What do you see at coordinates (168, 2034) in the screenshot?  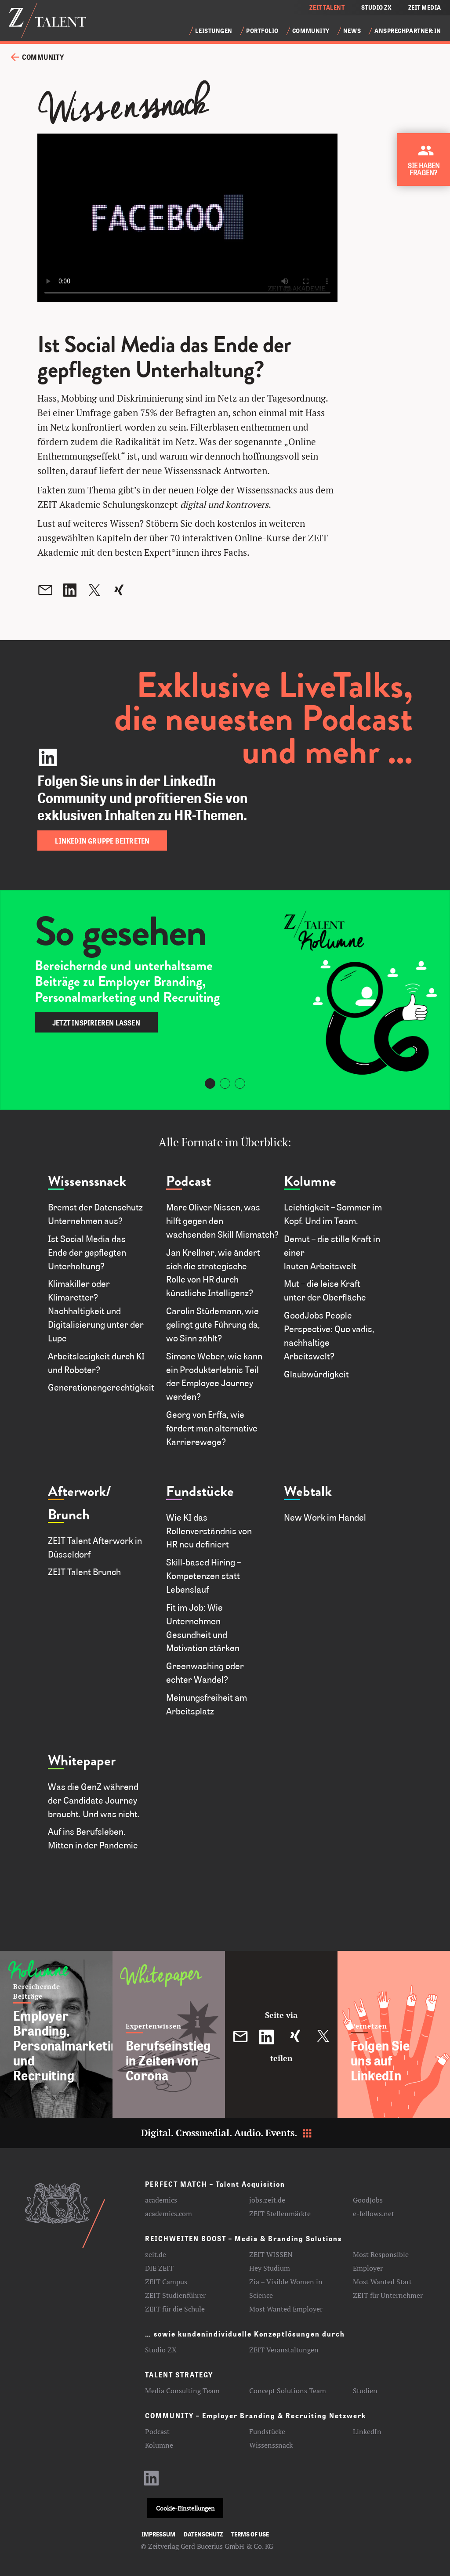 I see `[Berufseinstieg in Zeiten von Corona]` at bounding box center [168, 2034].